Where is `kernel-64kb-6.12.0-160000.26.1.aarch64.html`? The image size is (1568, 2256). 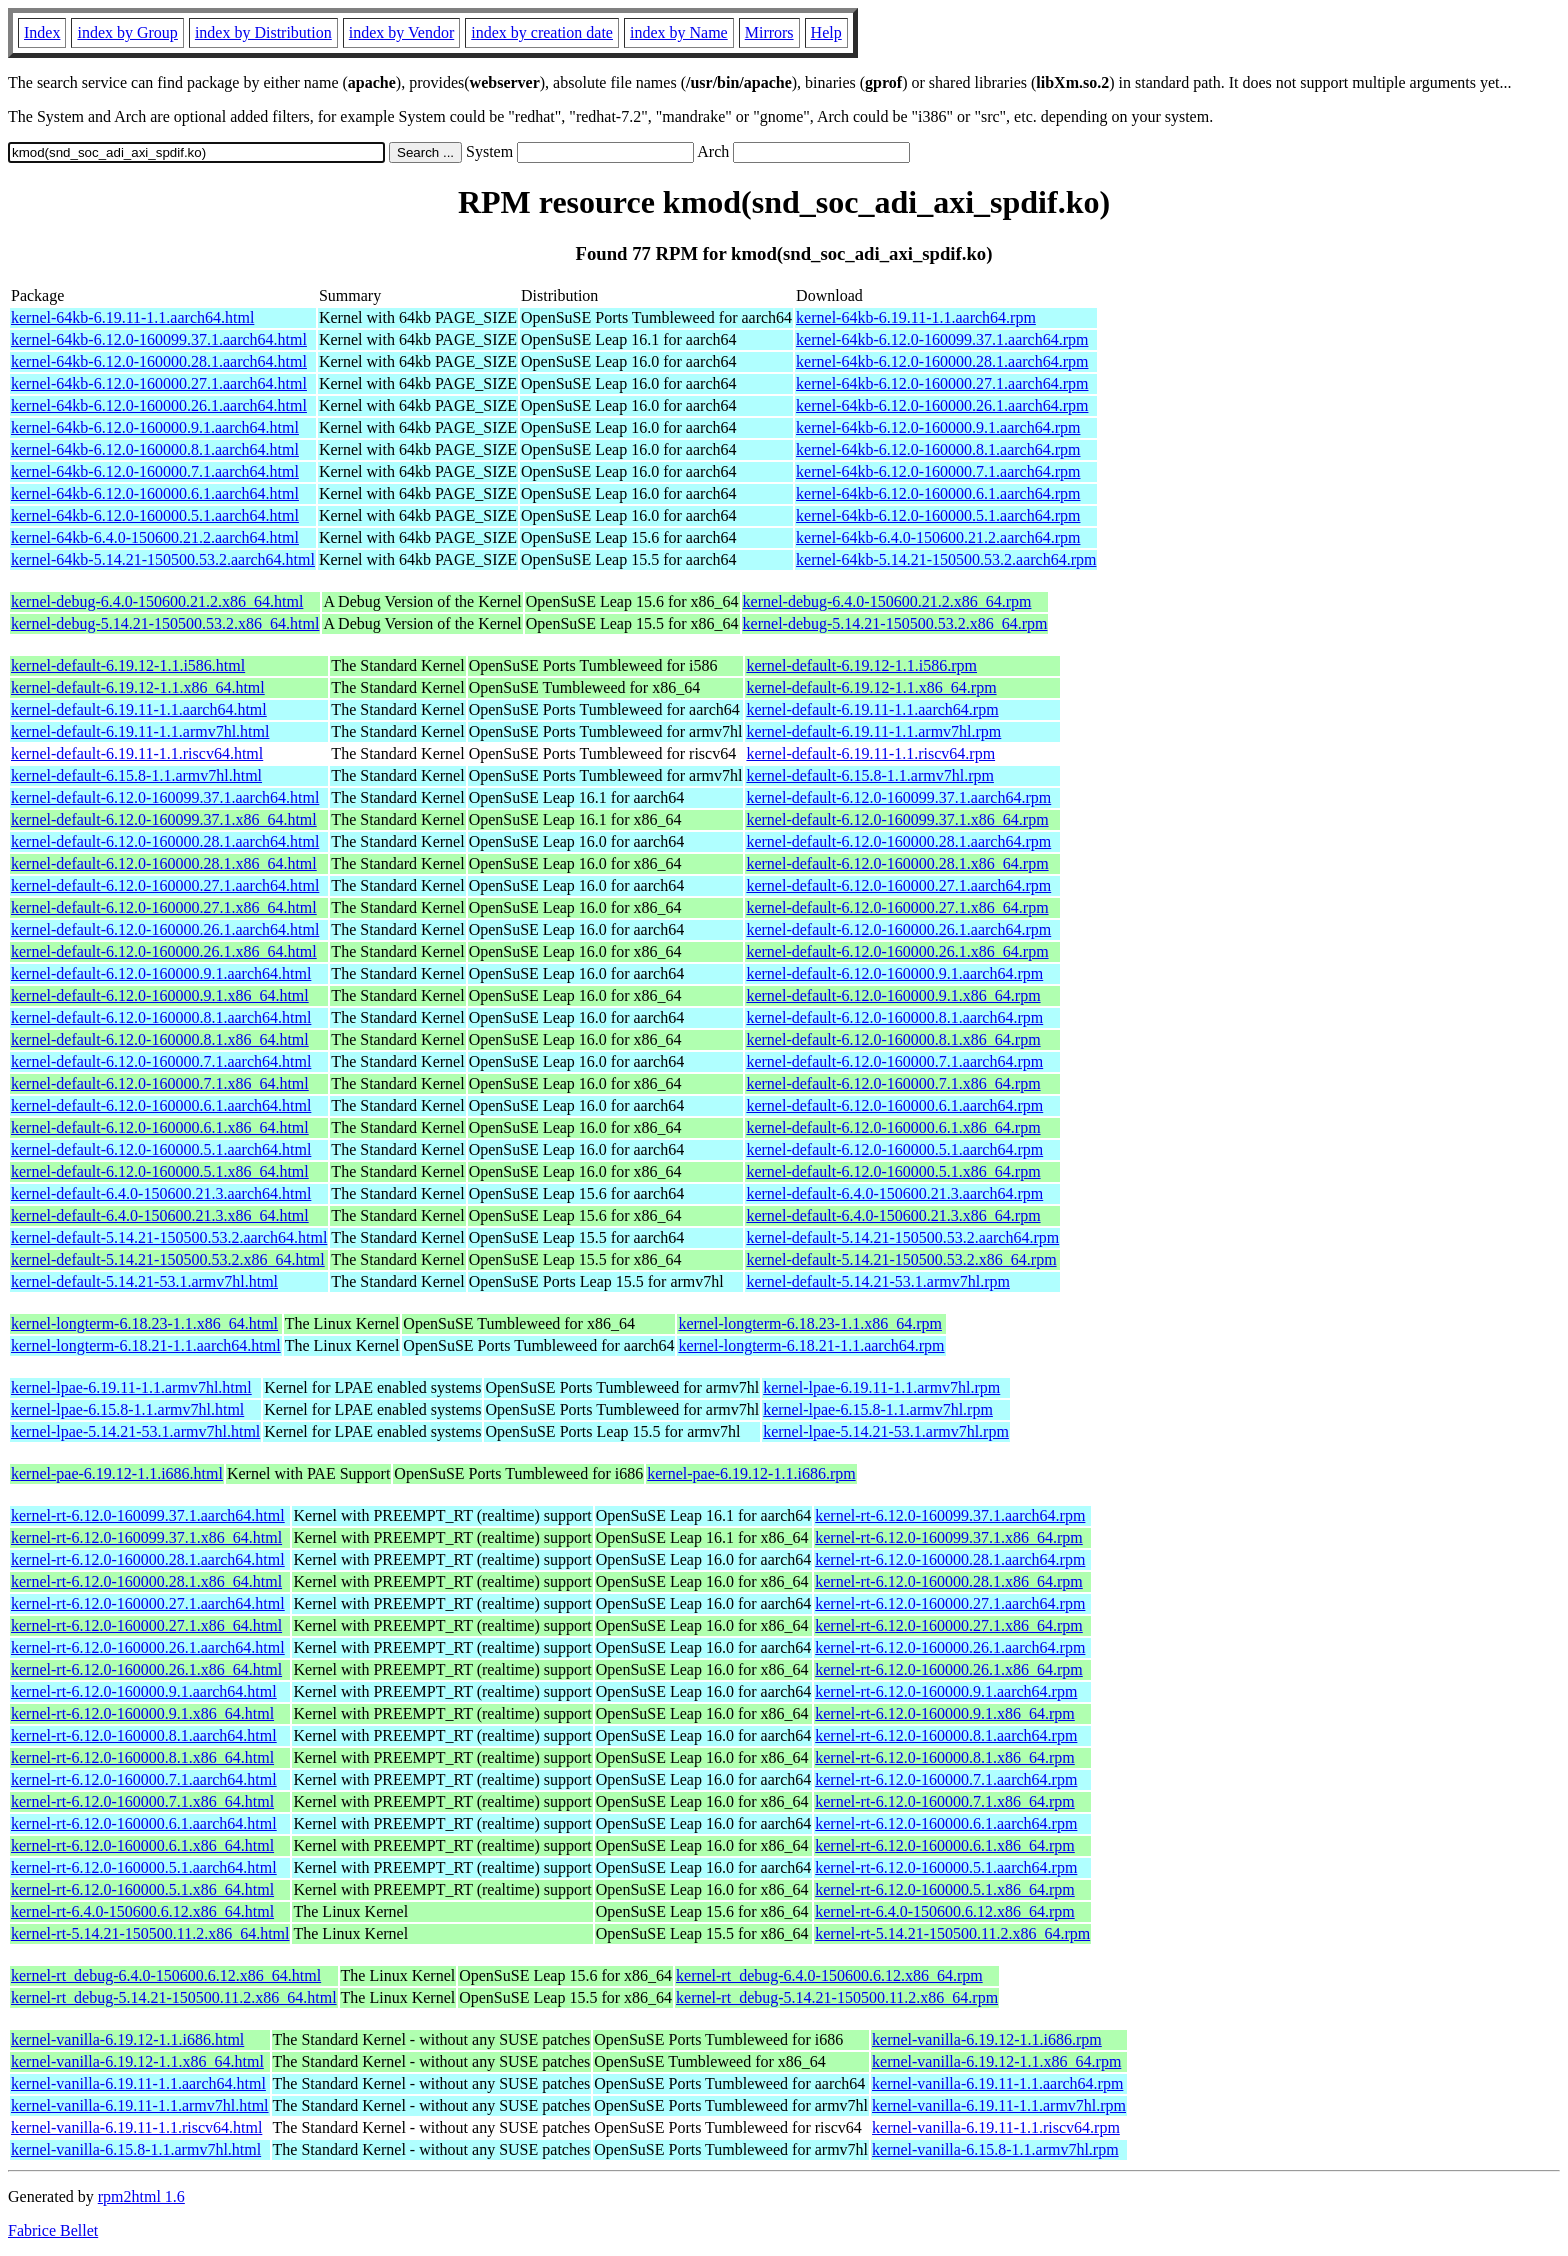
kernel-64kb-6.12.0-160000.26.1.aarch64.html is located at coordinates (159, 405).